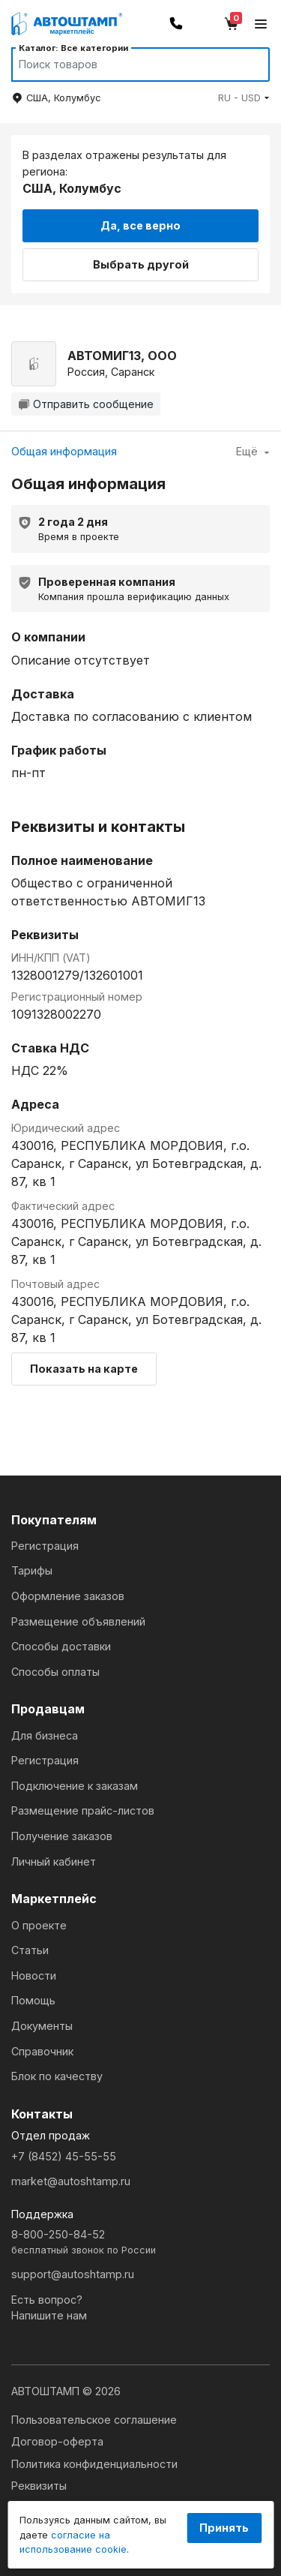 This screenshot has width=281, height=2576. What do you see at coordinates (39, 2485) in the screenshot?
I see `Реквизиты` at bounding box center [39, 2485].